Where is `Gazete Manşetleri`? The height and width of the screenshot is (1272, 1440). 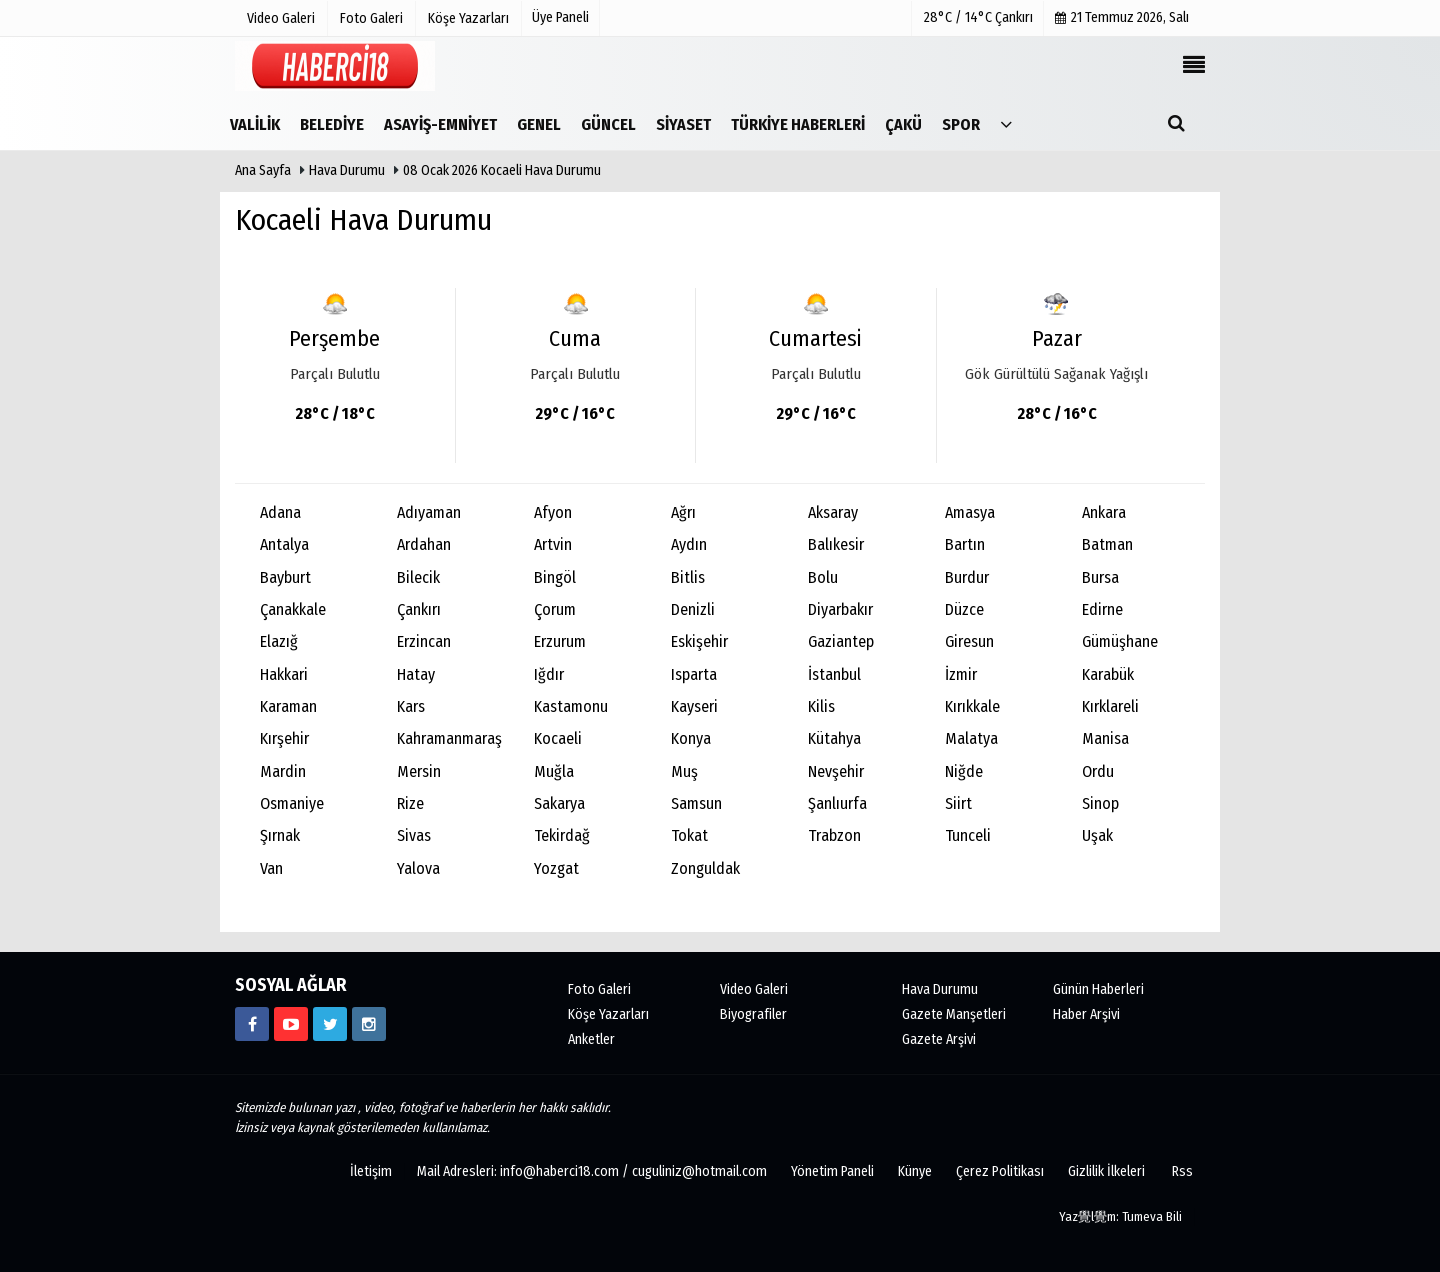 Gazete Manşetleri is located at coordinates (954, 1014).